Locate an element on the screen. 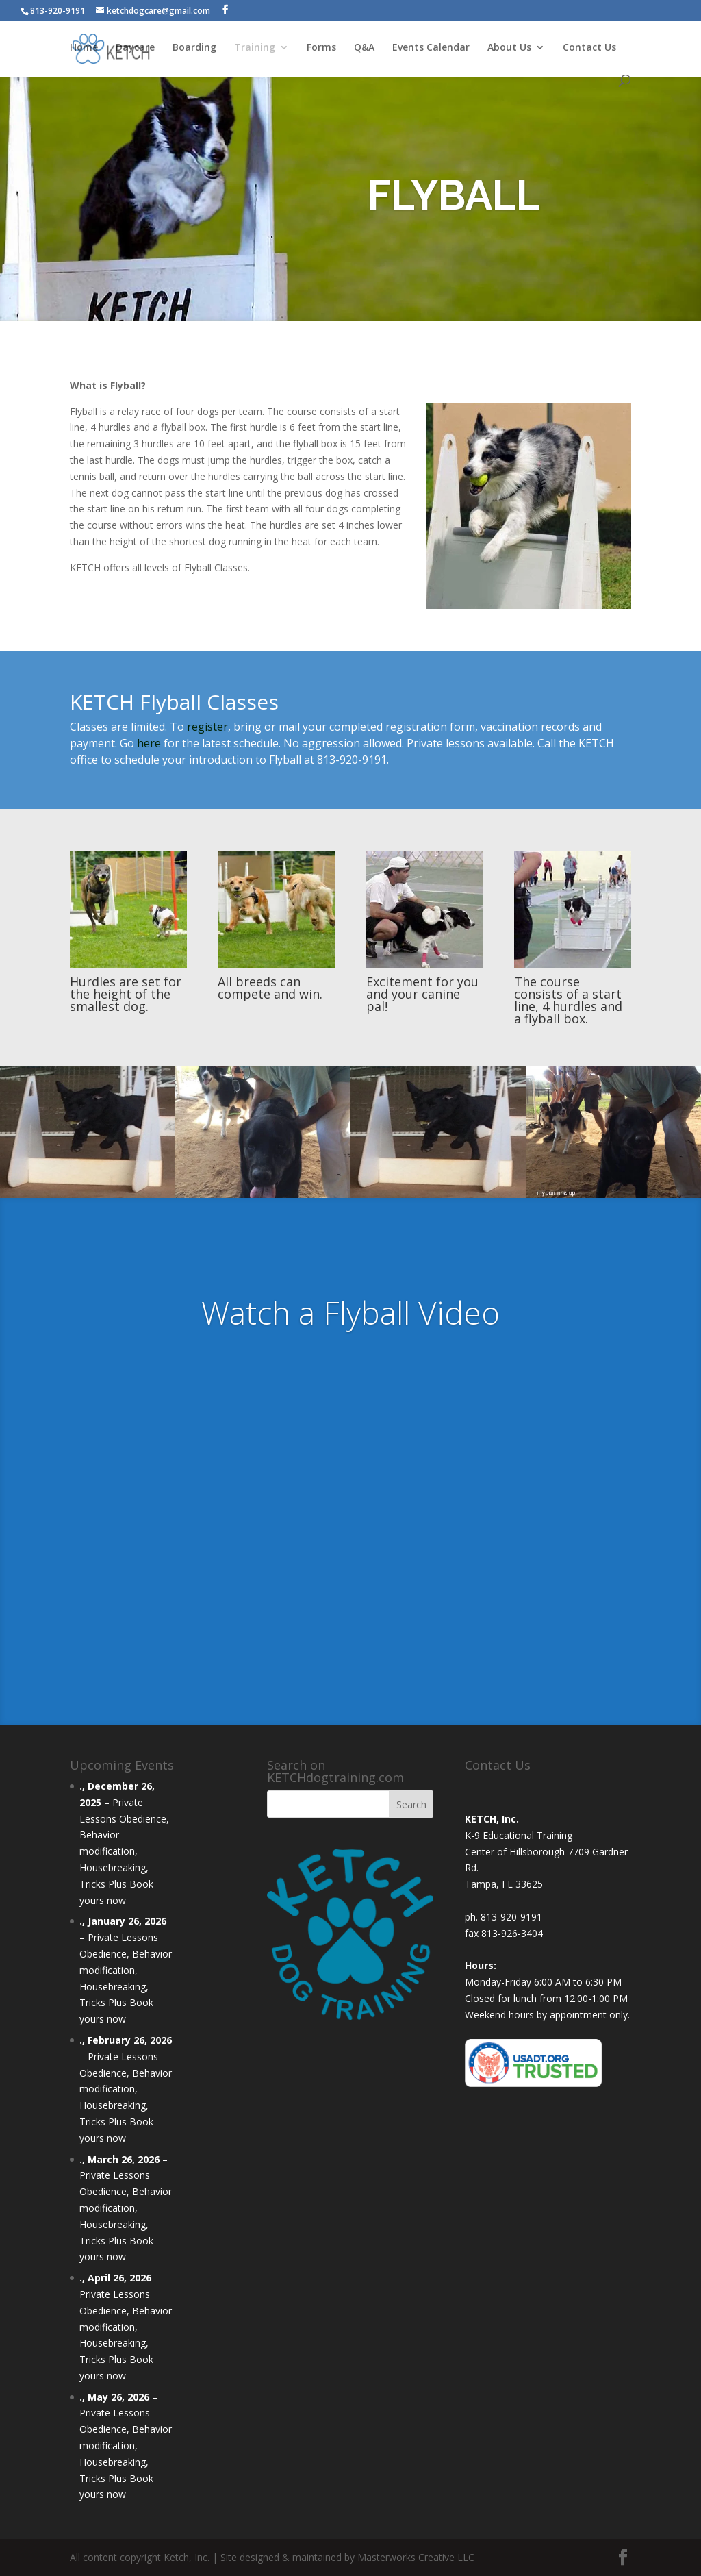 Image resolution: width=701 pixels, height=2576 pixels. Private Lessons Obedience, Behavior modification, Housebreaking, Tricks Plus Book yours now is located at coordinates (124, 1851).